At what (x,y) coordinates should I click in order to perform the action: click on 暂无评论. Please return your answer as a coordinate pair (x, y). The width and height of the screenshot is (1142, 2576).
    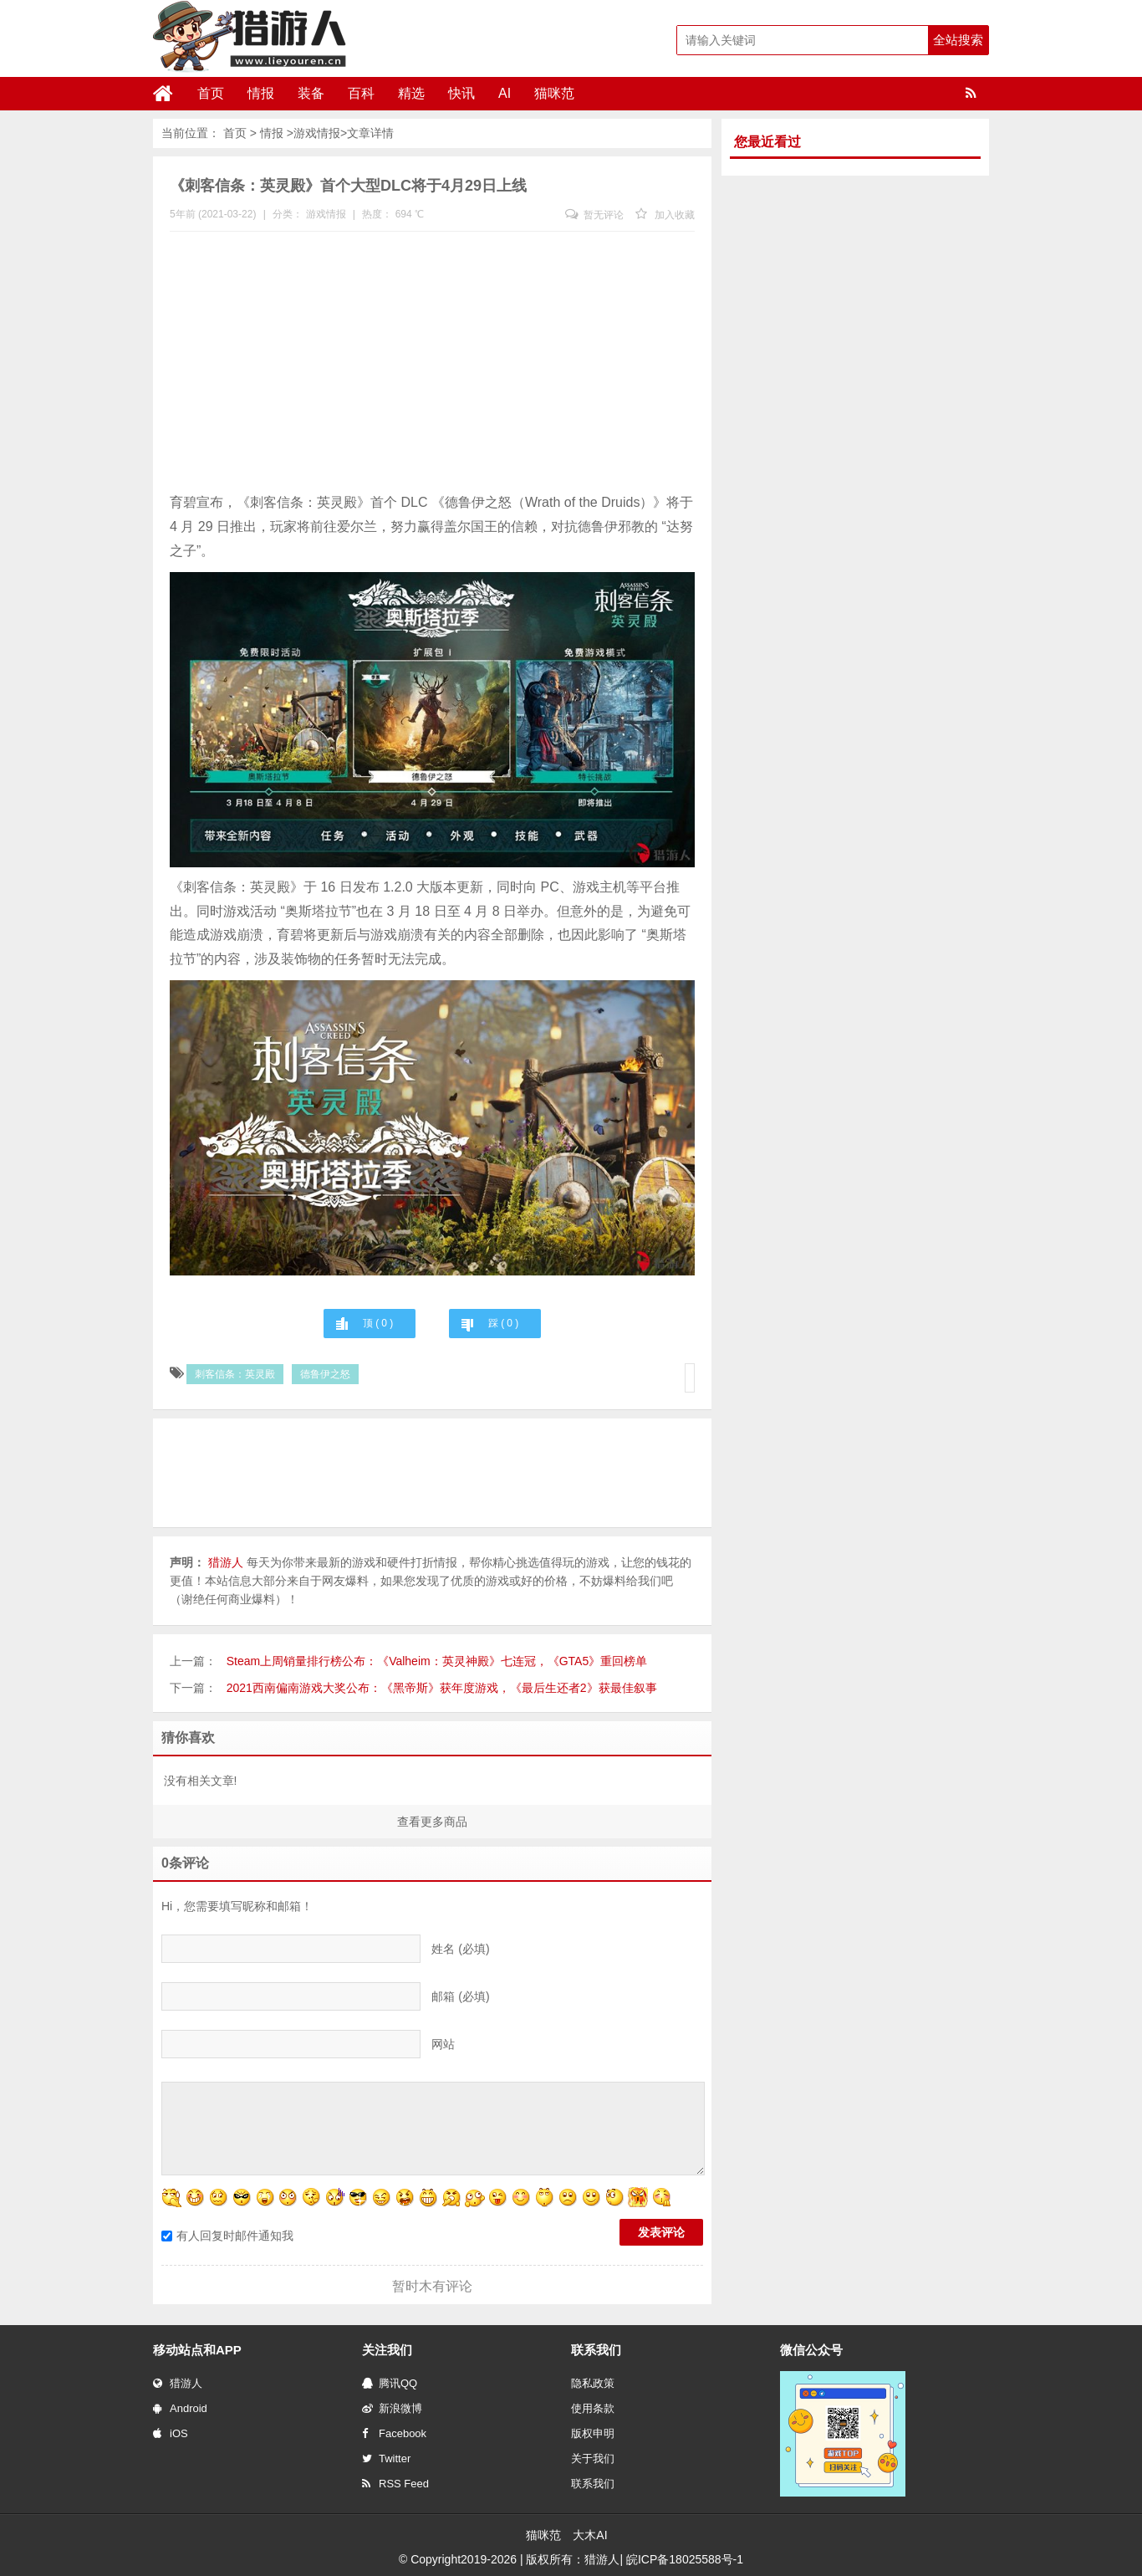
    Looking at the image, I should click on (594, 215).